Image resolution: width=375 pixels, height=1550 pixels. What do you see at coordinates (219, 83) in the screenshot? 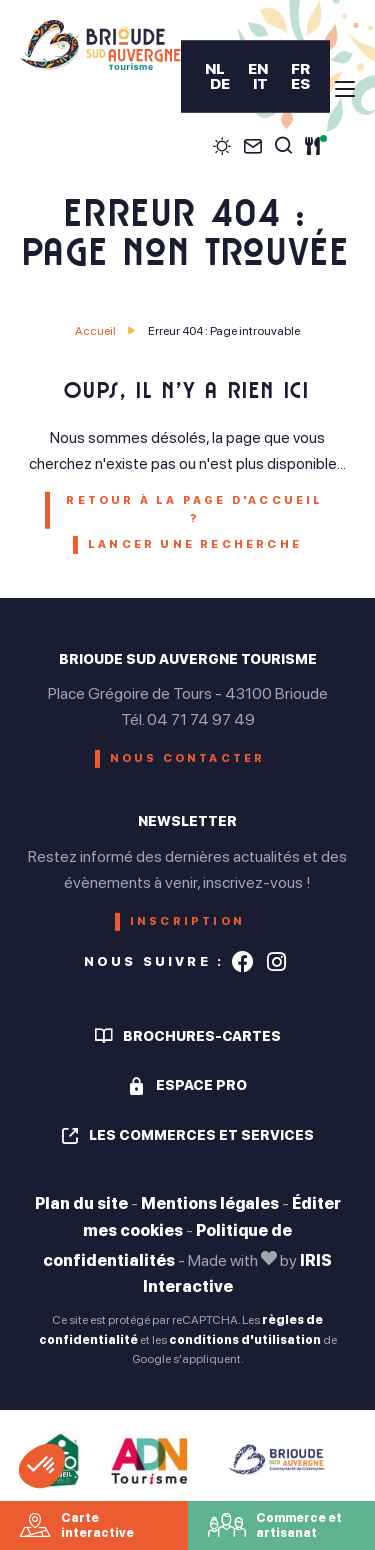
I see `DE` at bounding box center [219, 83].